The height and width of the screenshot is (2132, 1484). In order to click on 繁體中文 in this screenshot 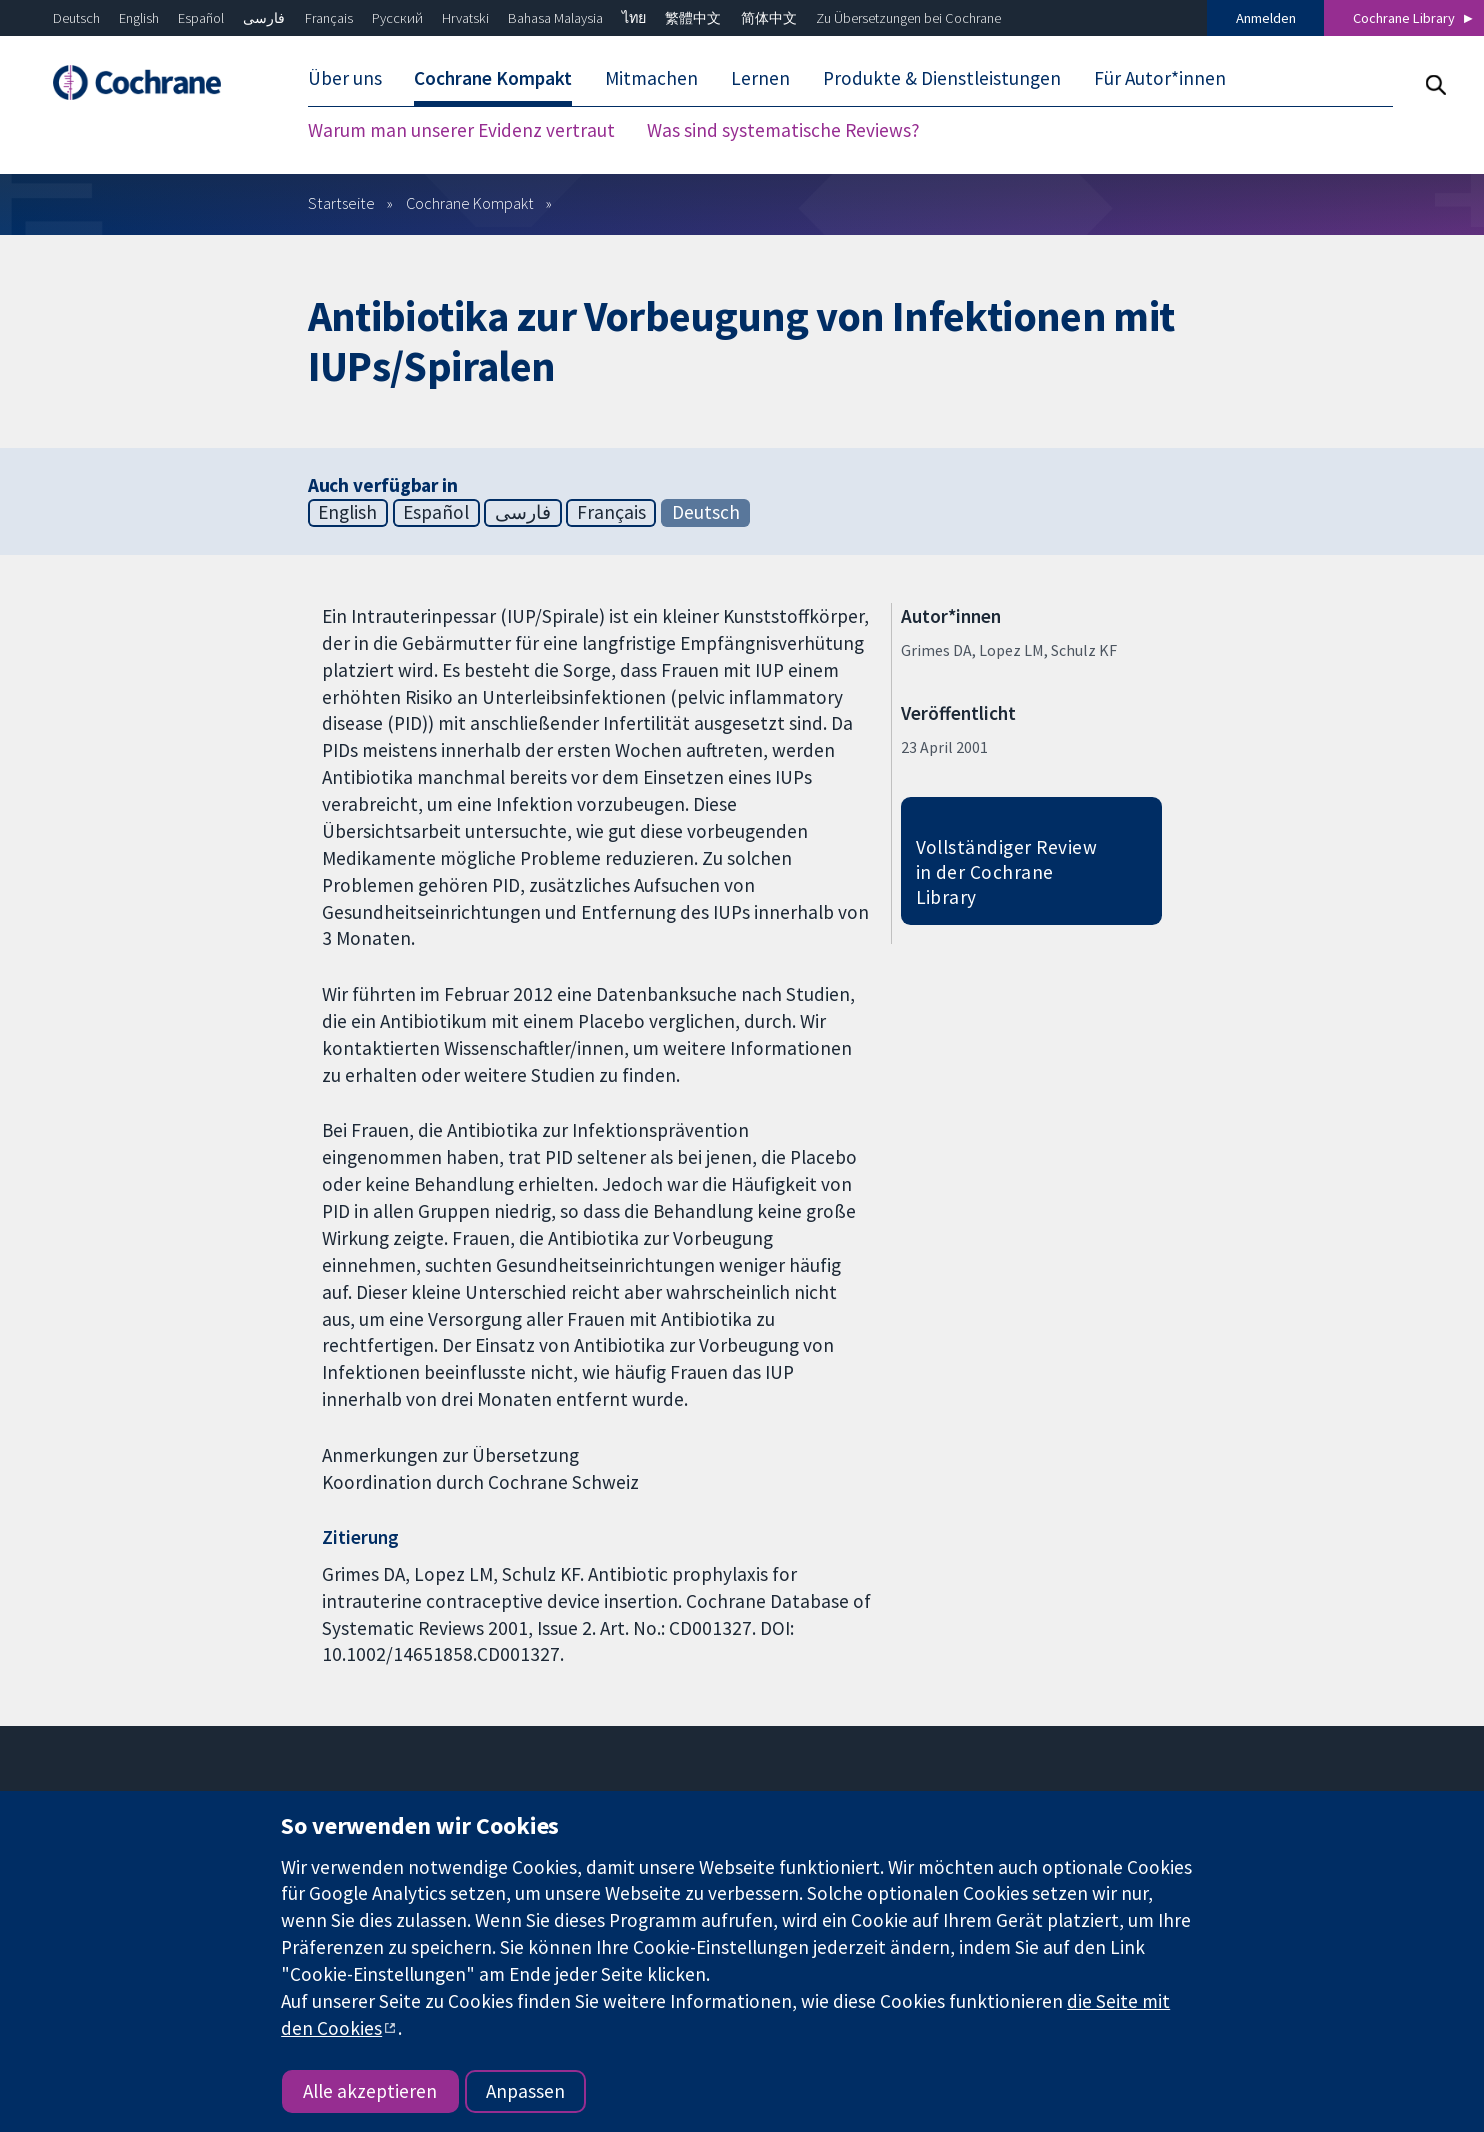, I will do `click(693, 18)`.